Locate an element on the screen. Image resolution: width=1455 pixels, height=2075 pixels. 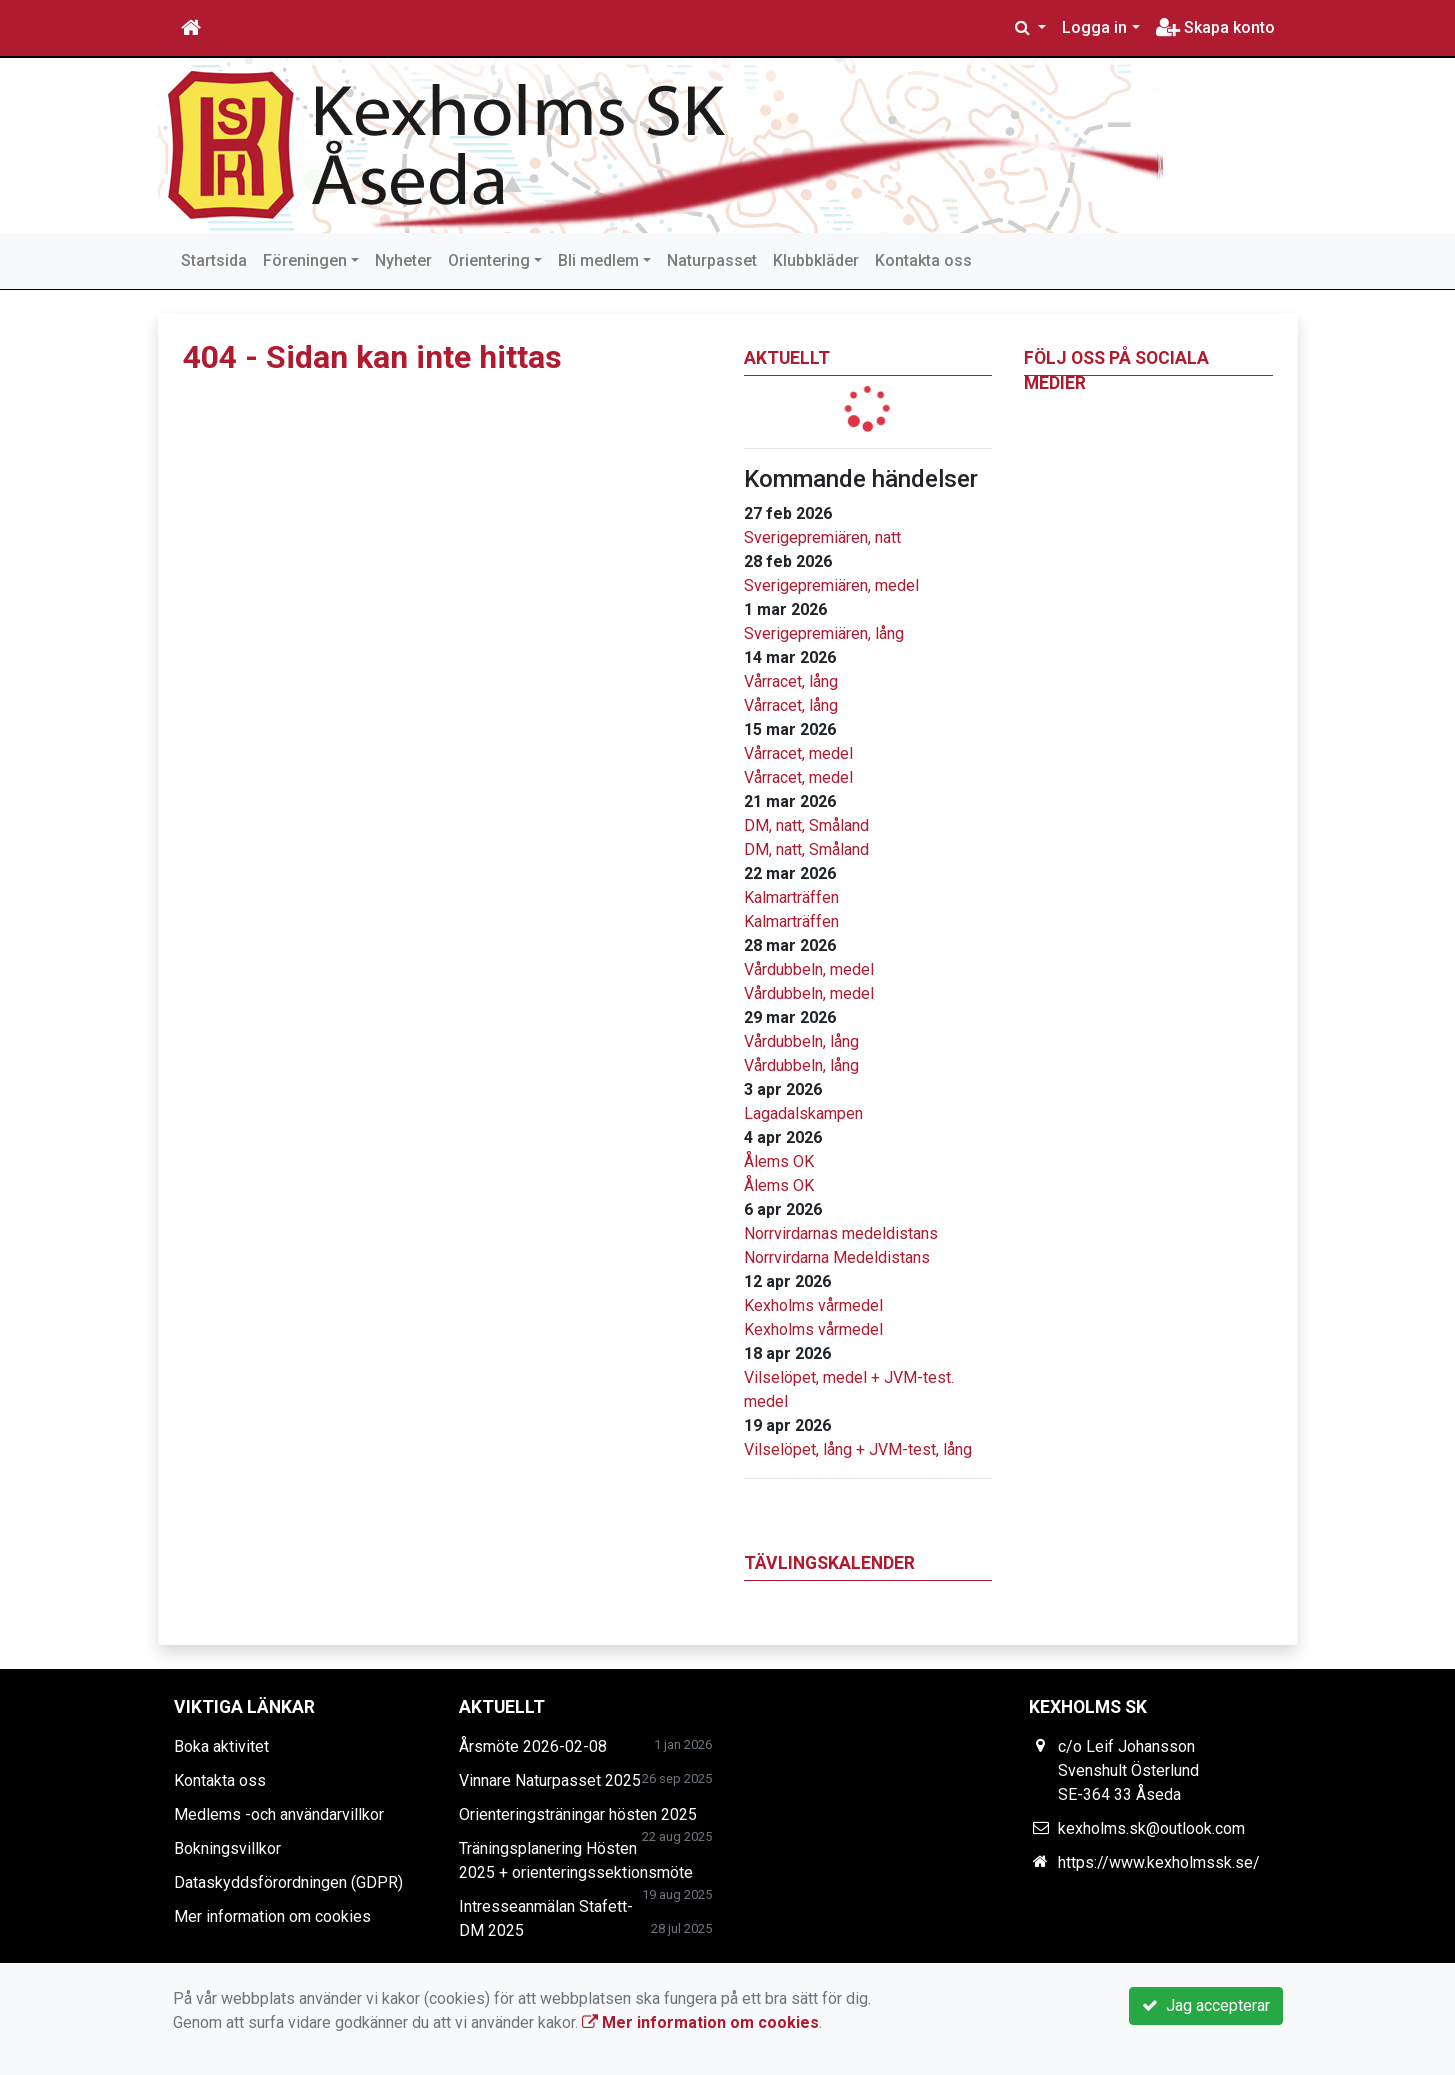
https://www.kexholmssk.se/ is located at coordinates (1159, 1862).